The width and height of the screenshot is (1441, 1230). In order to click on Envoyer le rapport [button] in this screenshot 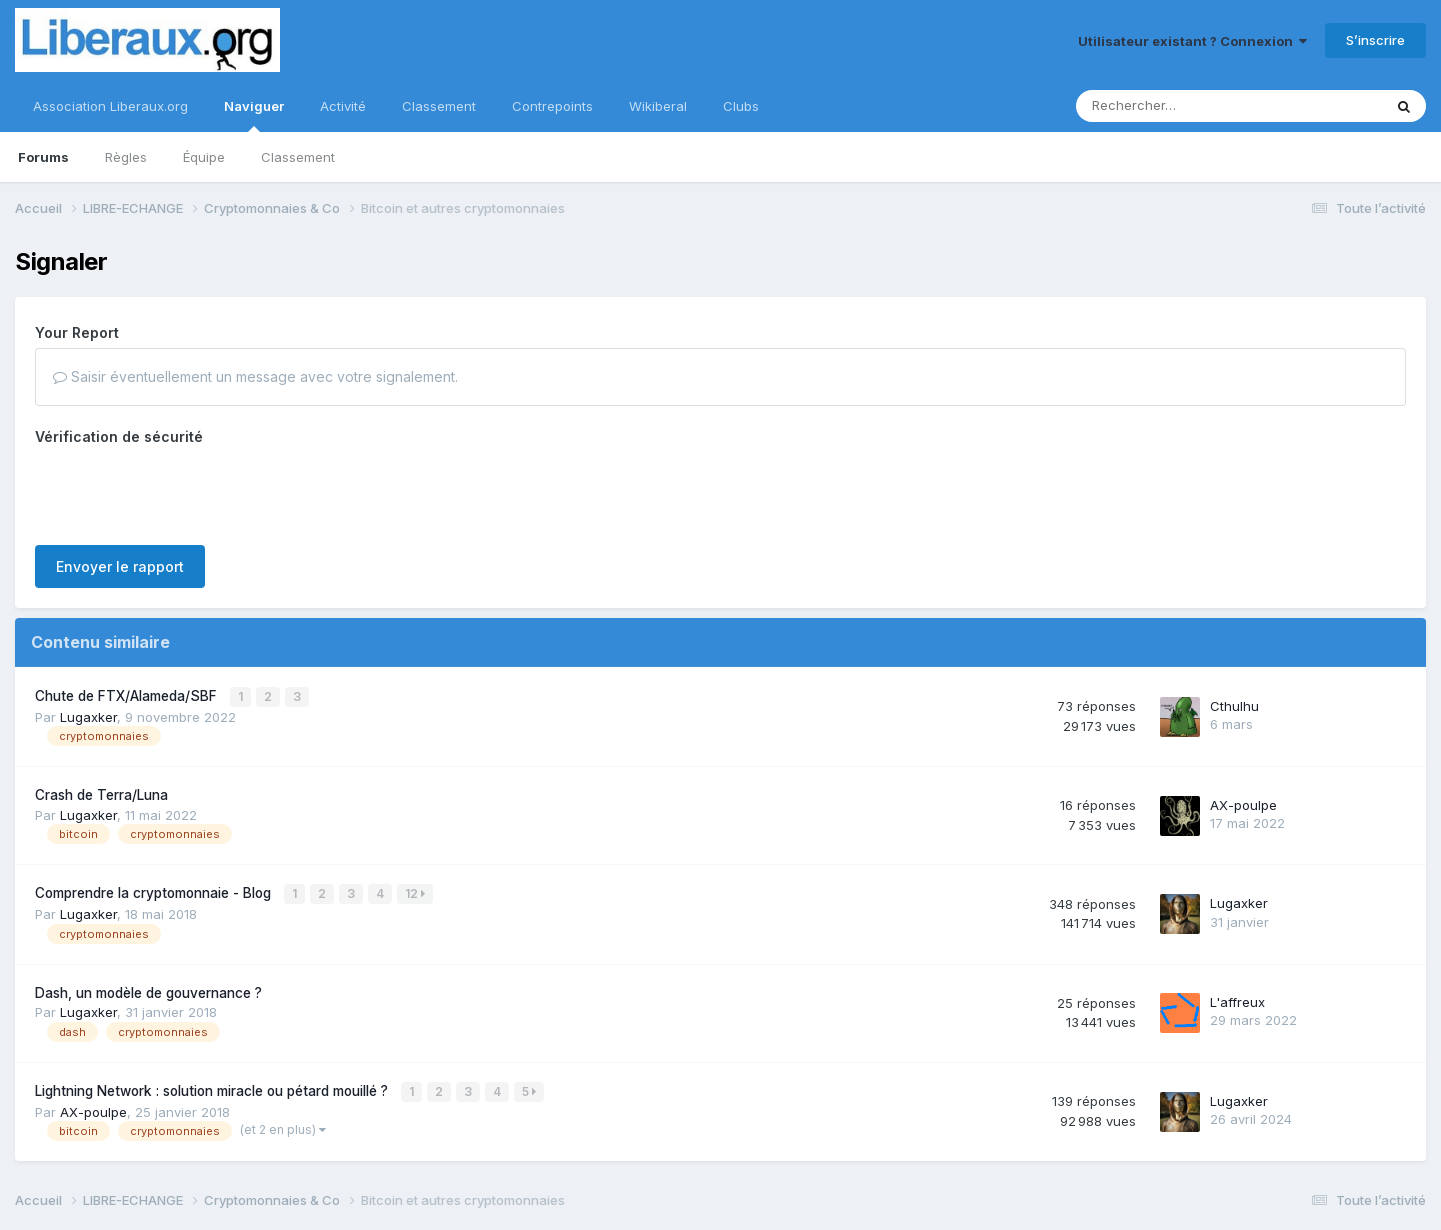, I will do `click(120, 566)`.